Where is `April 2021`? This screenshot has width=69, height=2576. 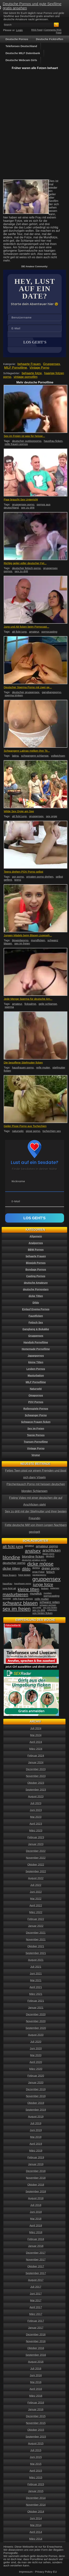 April 2021 is located at coordinates (36, 1987).